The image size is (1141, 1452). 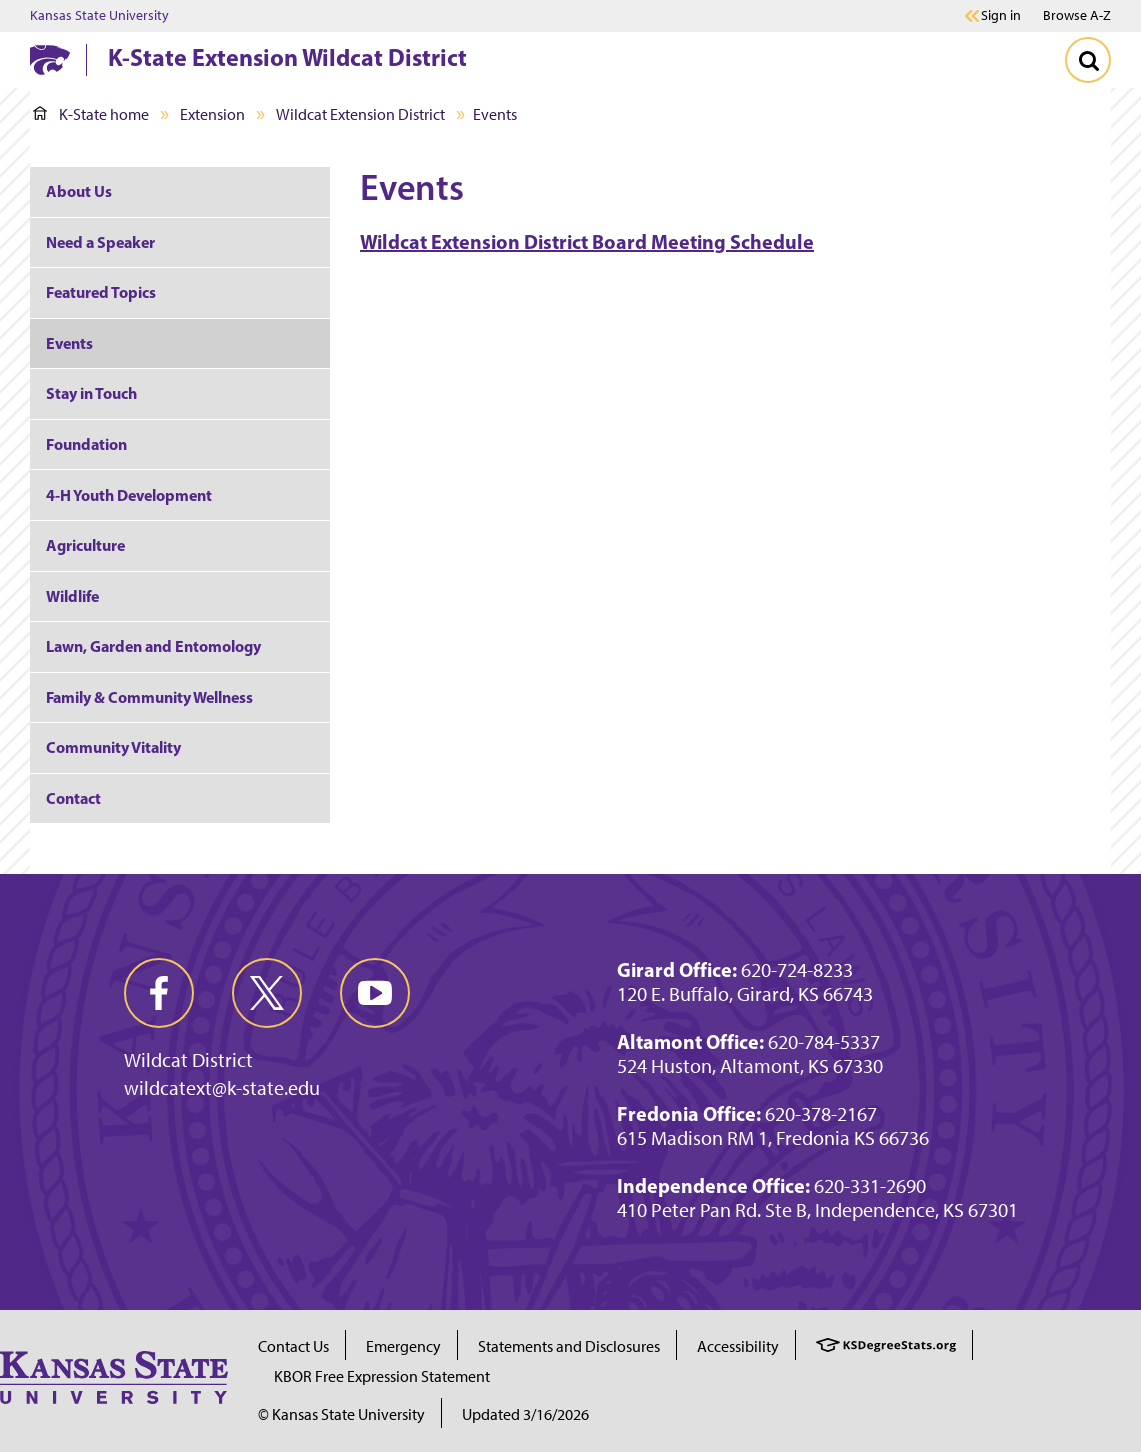 What do you see at coordinates (382, 1376) in the screenshot?
I see `KBOR Free Expression Statement` at bounding box center [382, 1376].